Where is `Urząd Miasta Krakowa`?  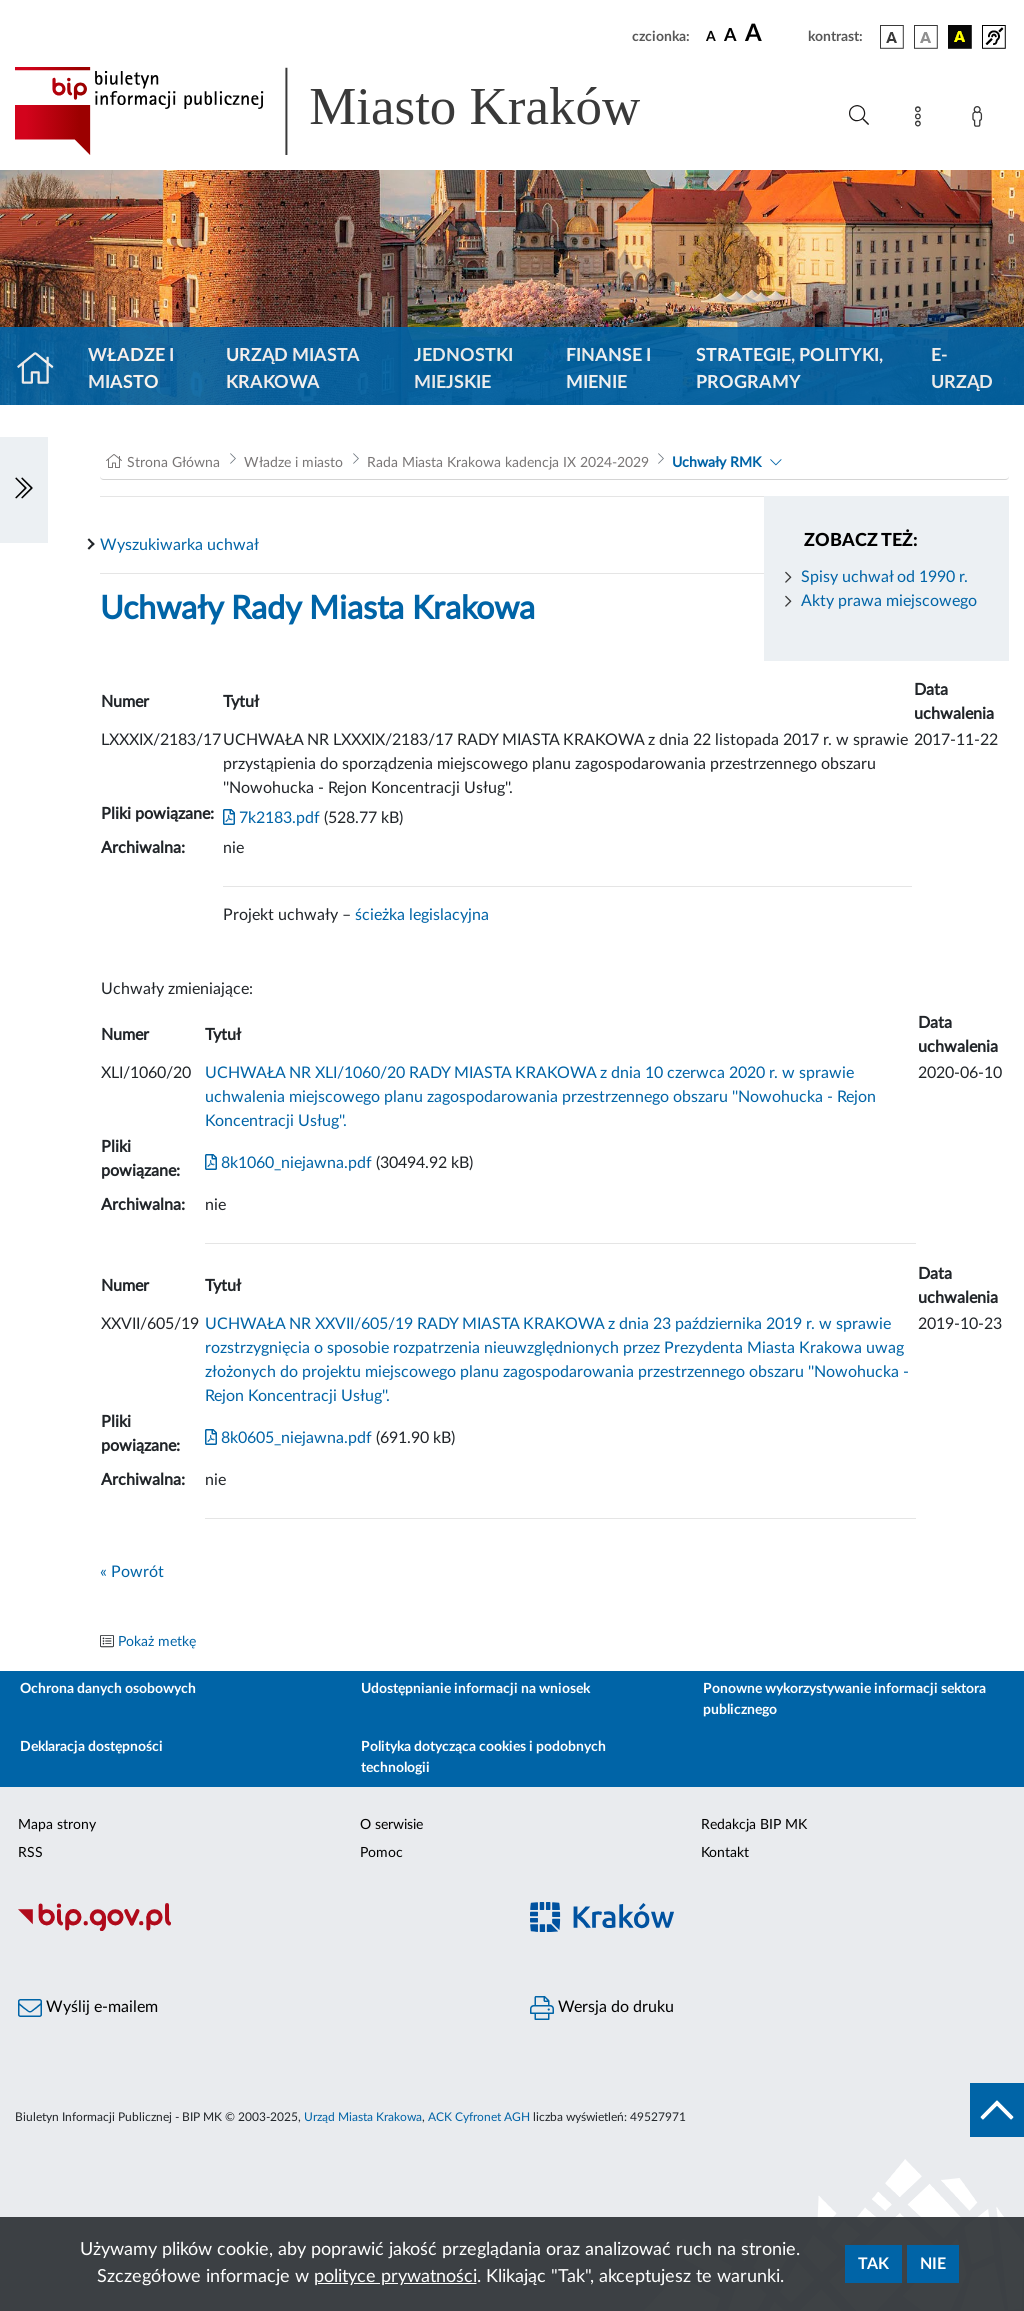
Urząd Miasta Krakowa is located at coordinates (292, 369).